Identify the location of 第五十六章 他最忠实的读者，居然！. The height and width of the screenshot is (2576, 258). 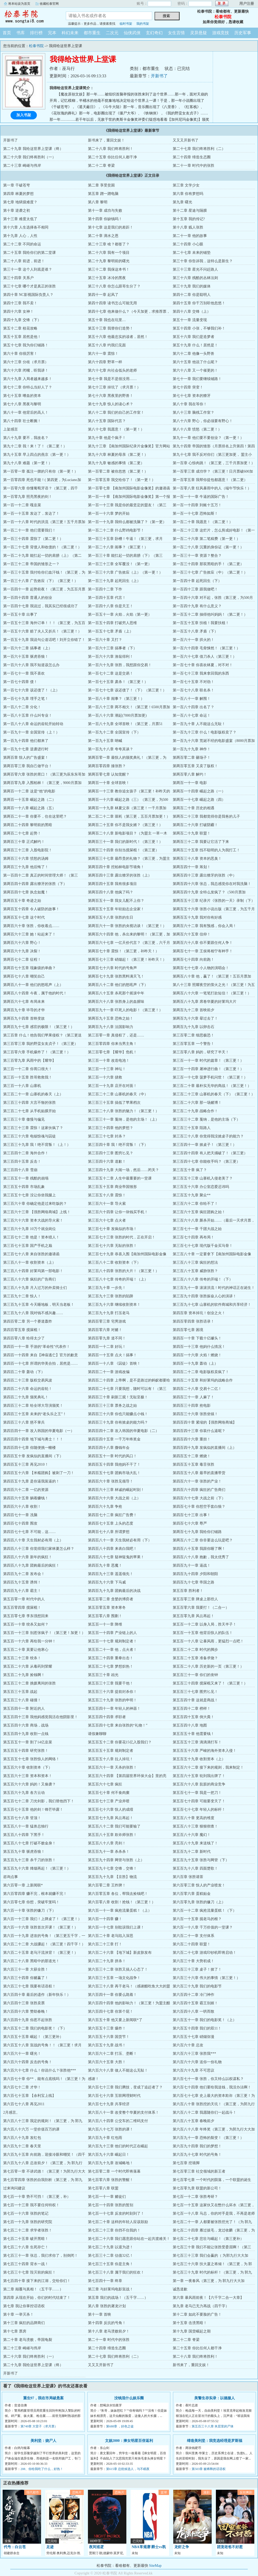
(118, 337).